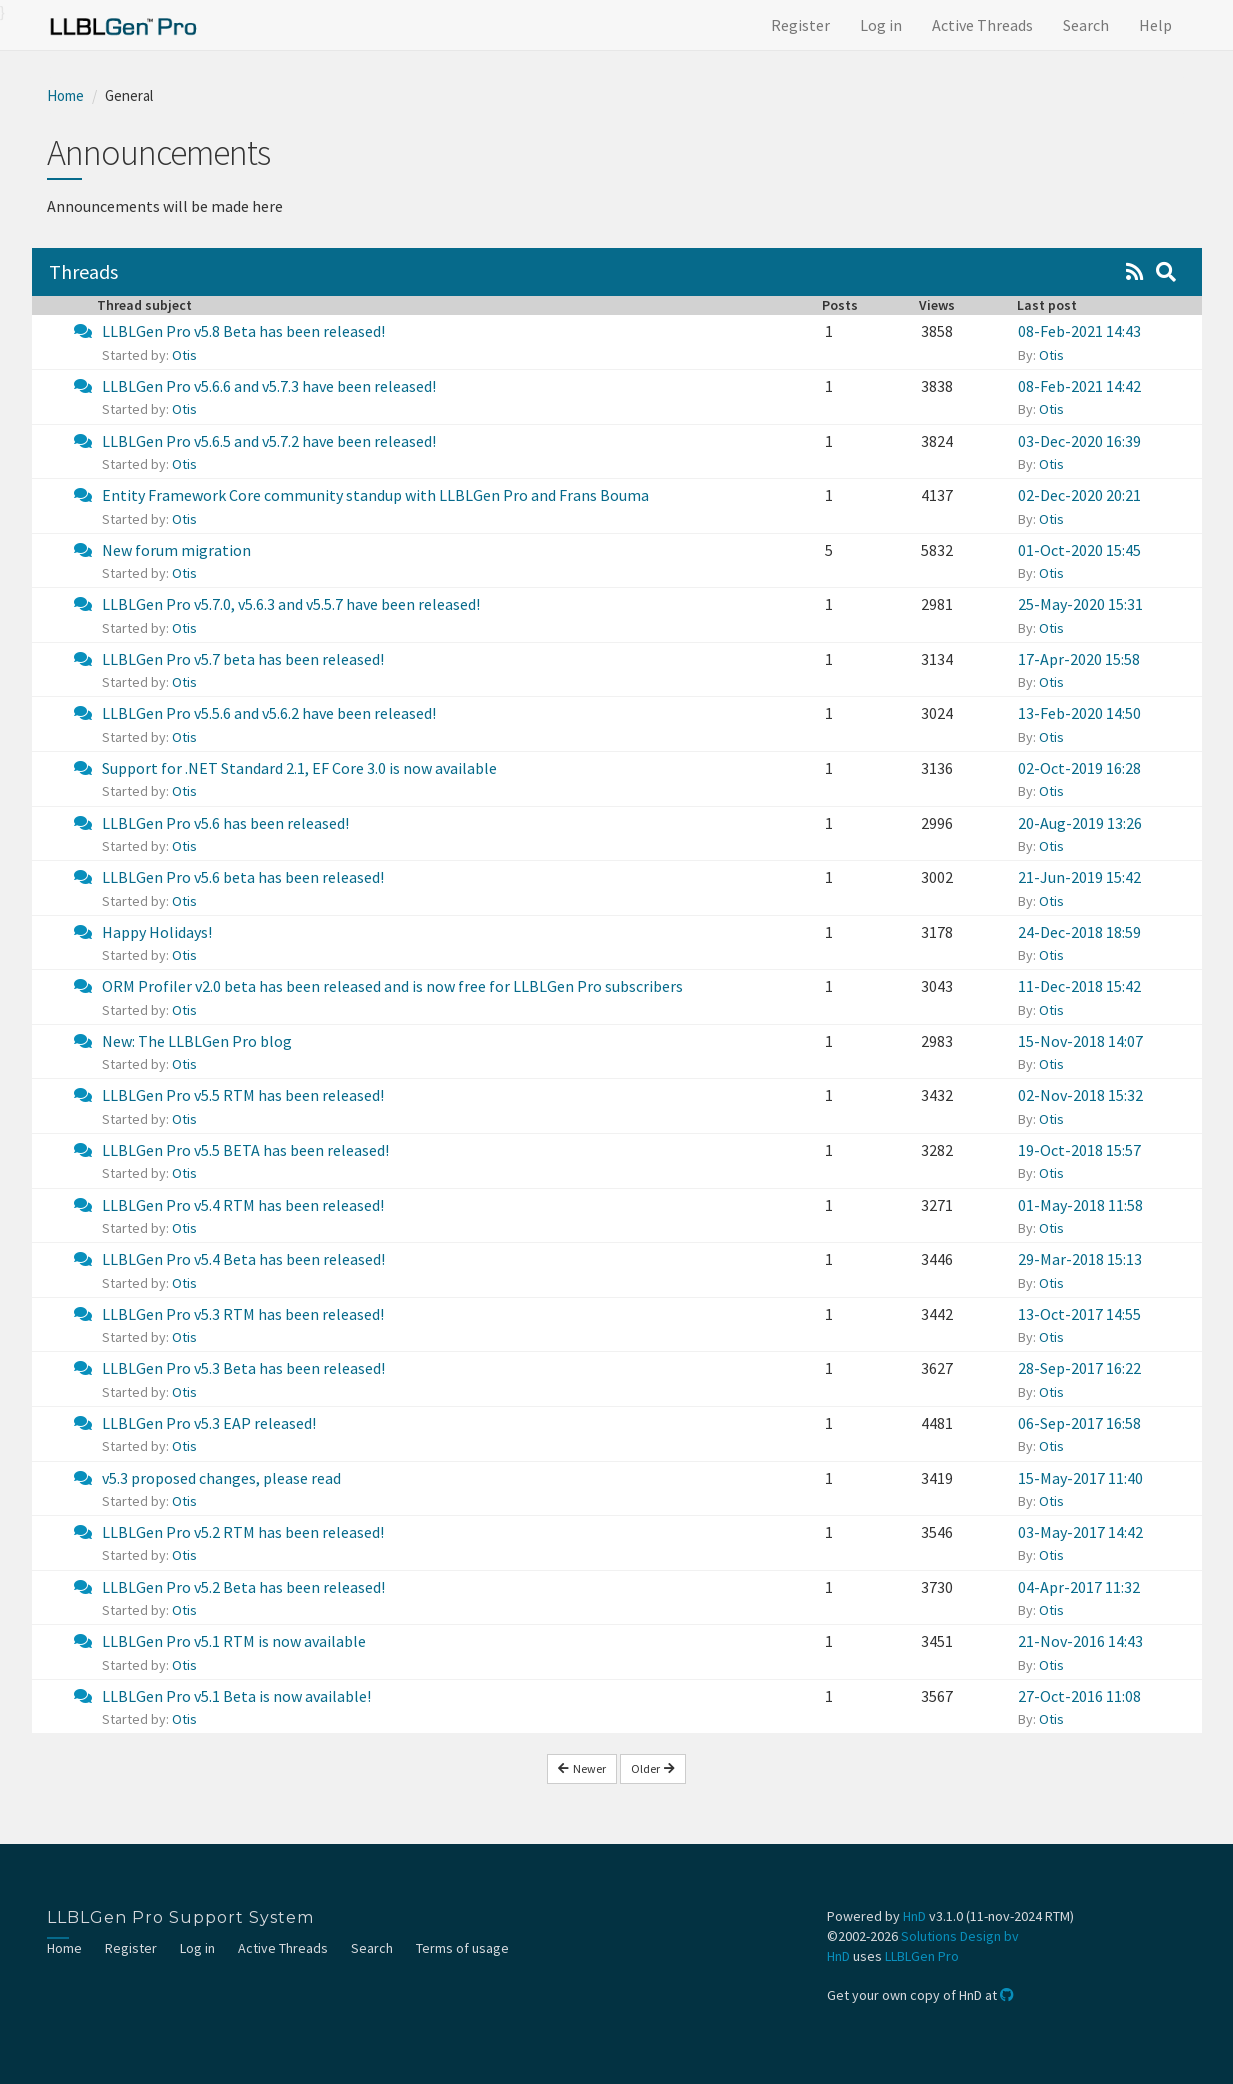  I want to click on 01-May-2018 11:58, so click(1080, 1205).